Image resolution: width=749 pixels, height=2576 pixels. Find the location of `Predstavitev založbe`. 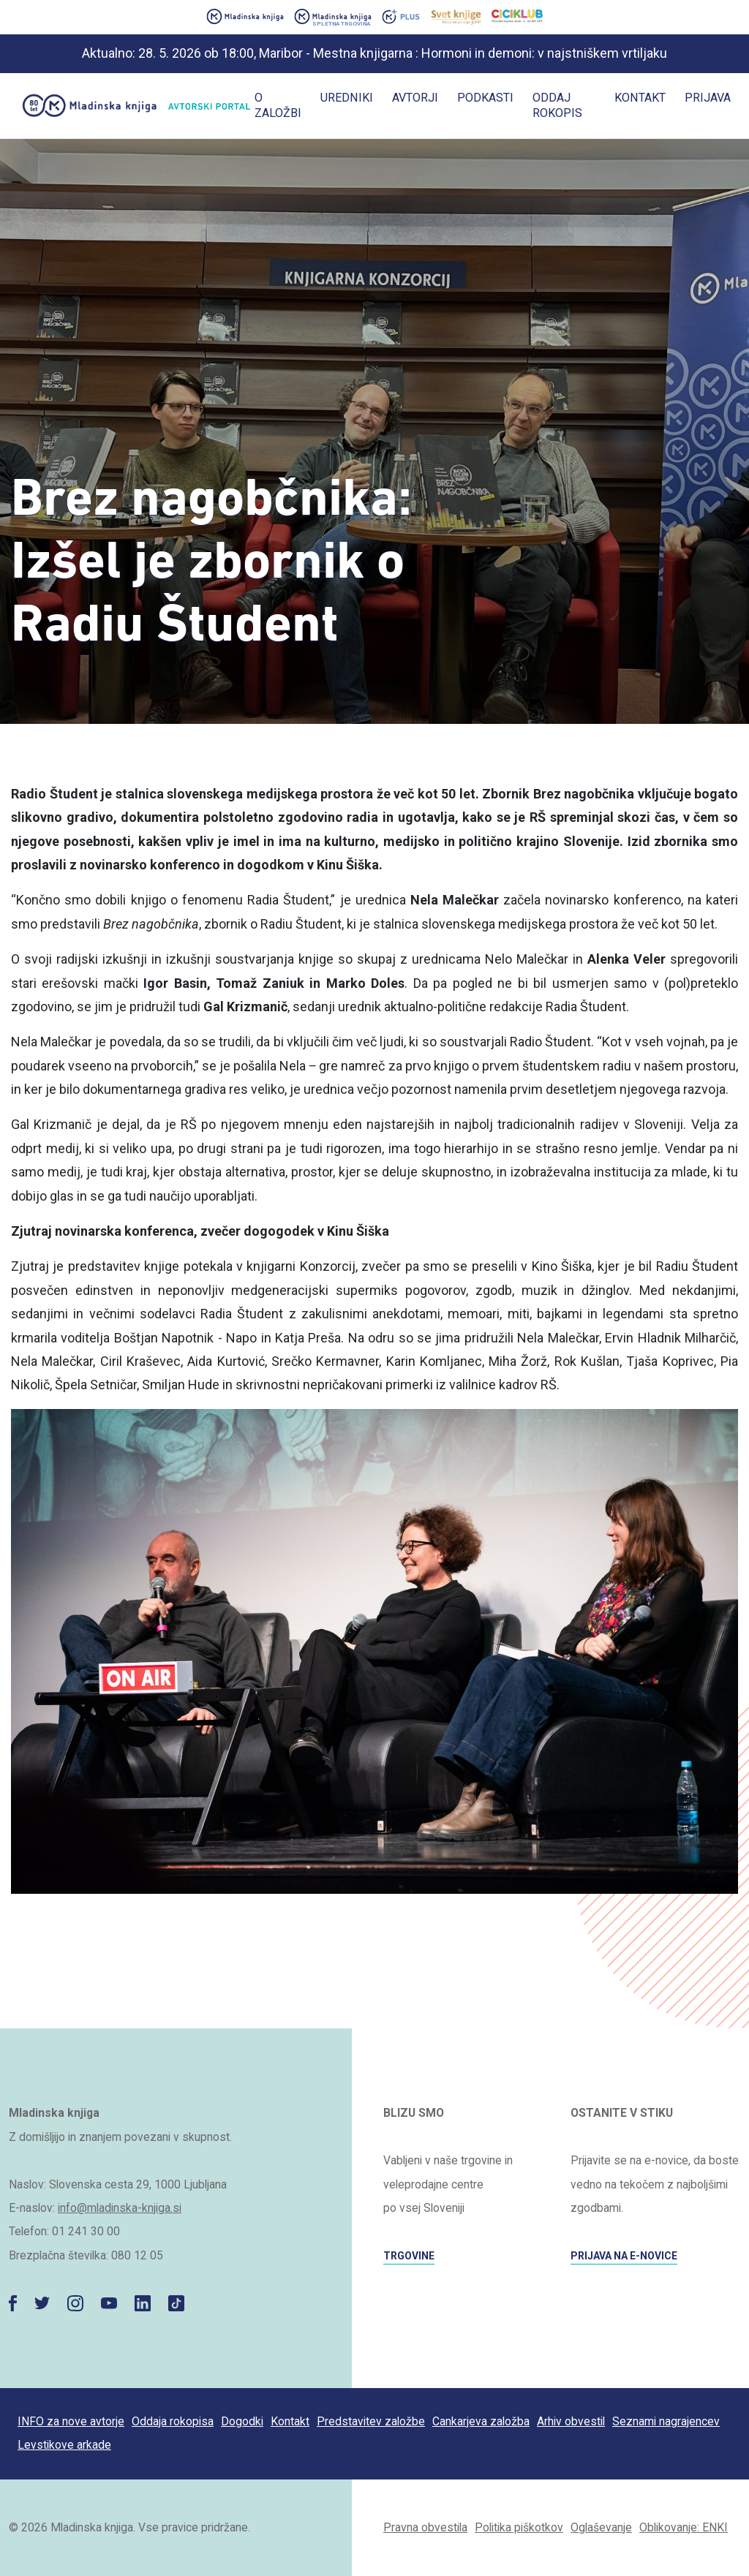

Predstavitev založbe is located at coordinates (371, 2421).